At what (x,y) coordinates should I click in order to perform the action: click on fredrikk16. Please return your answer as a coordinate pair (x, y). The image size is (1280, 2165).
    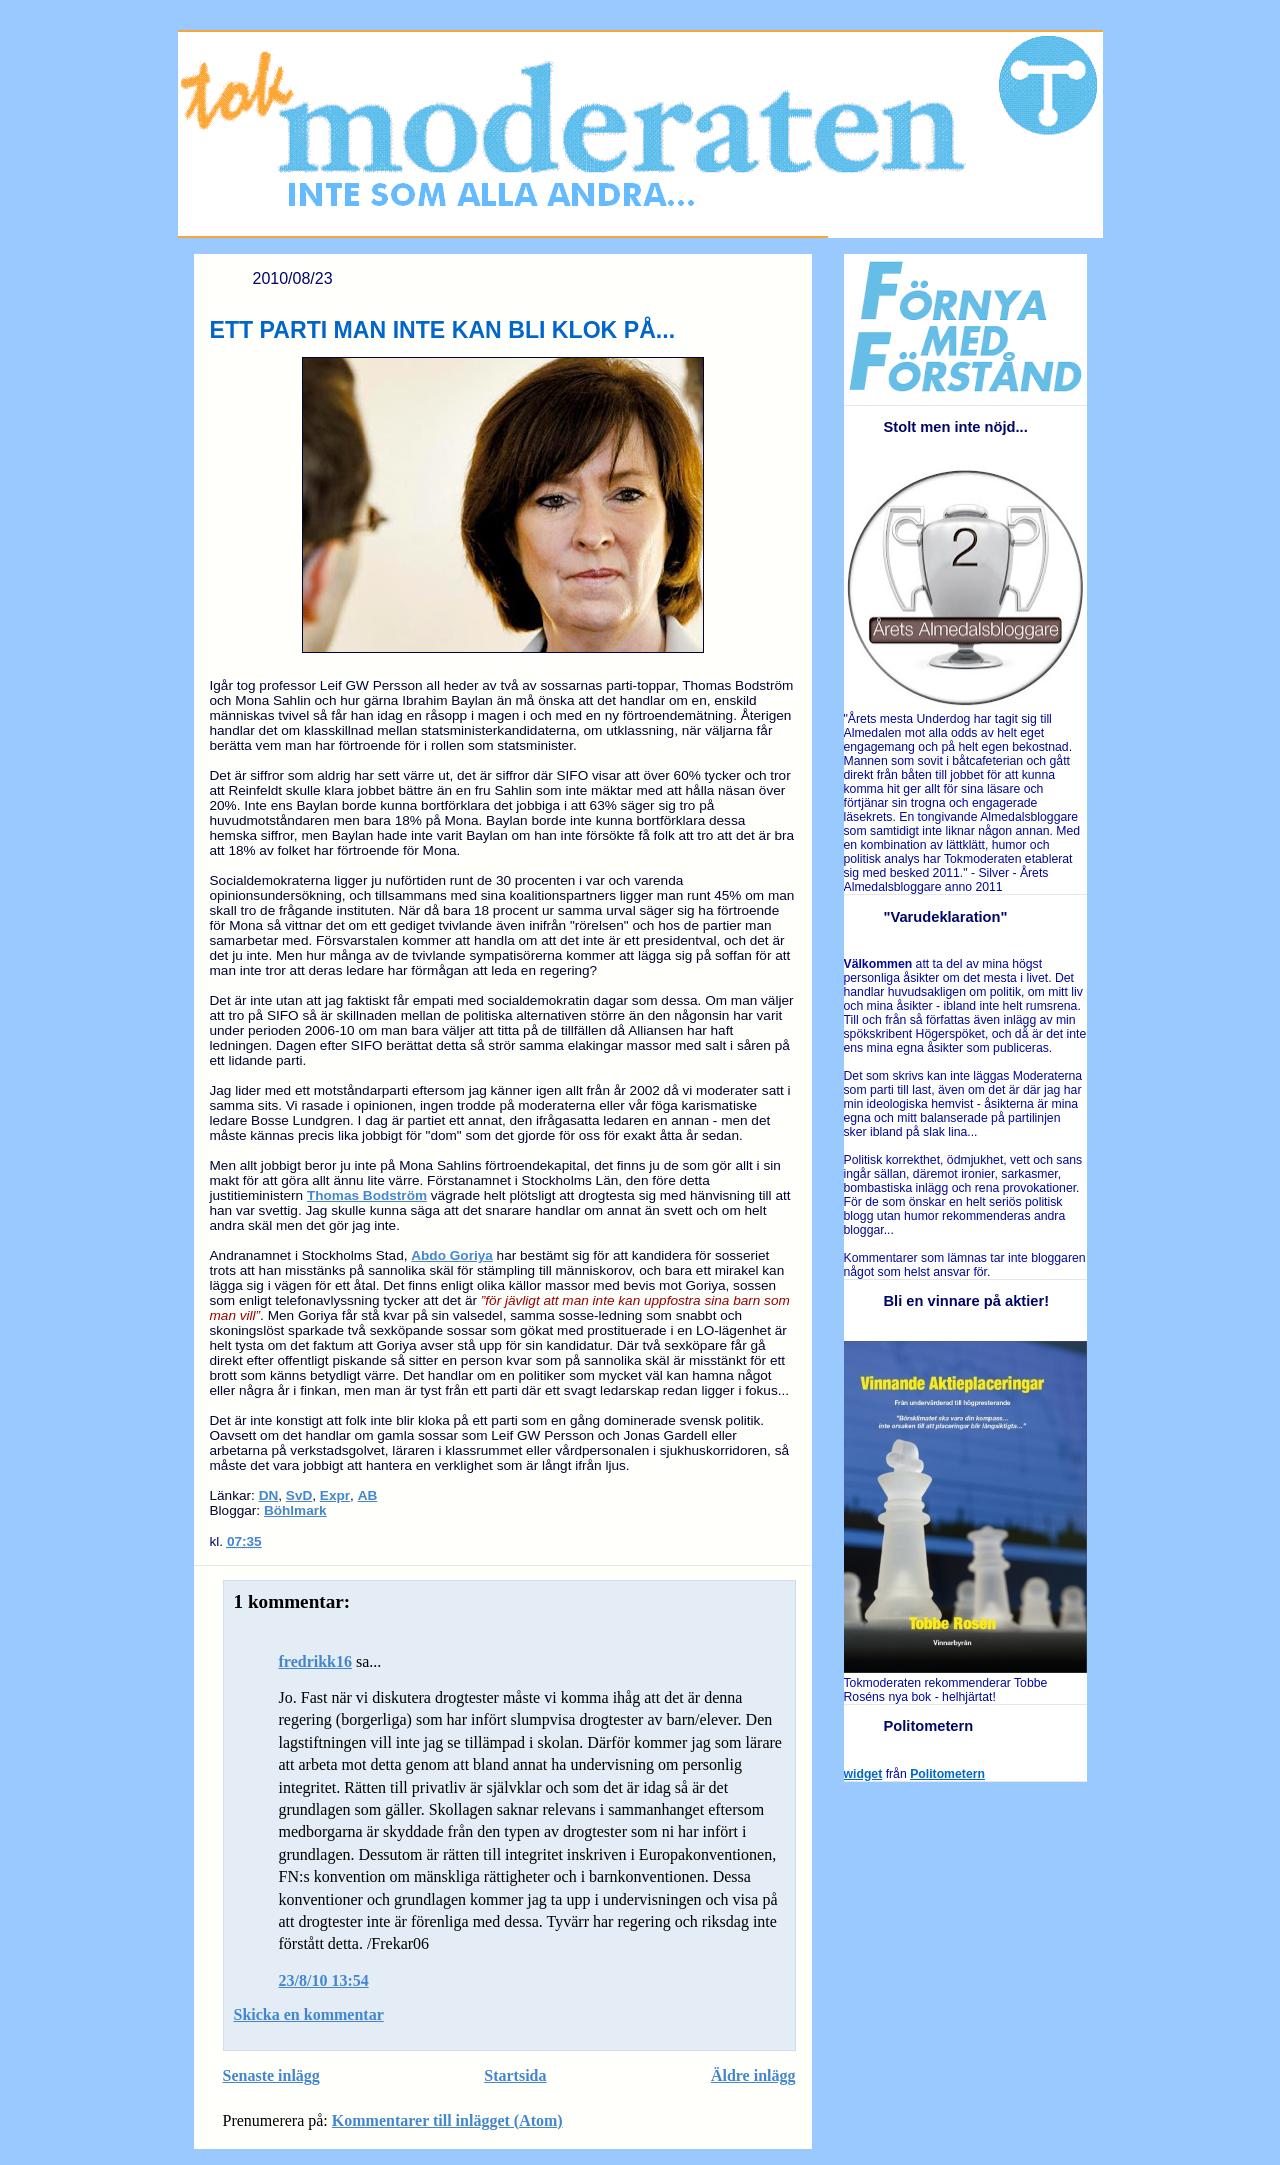
    Looking at the image, I should click on (315, 1661).